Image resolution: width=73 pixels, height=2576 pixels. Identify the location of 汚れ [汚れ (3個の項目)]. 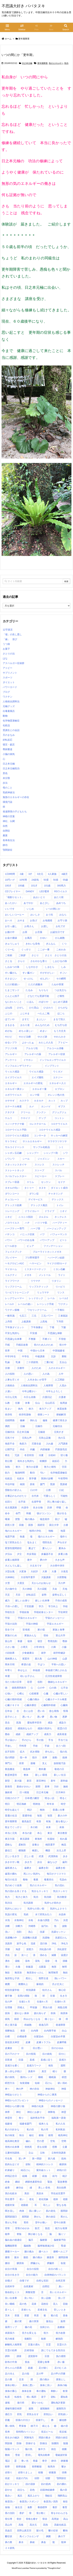
(56, 1920).